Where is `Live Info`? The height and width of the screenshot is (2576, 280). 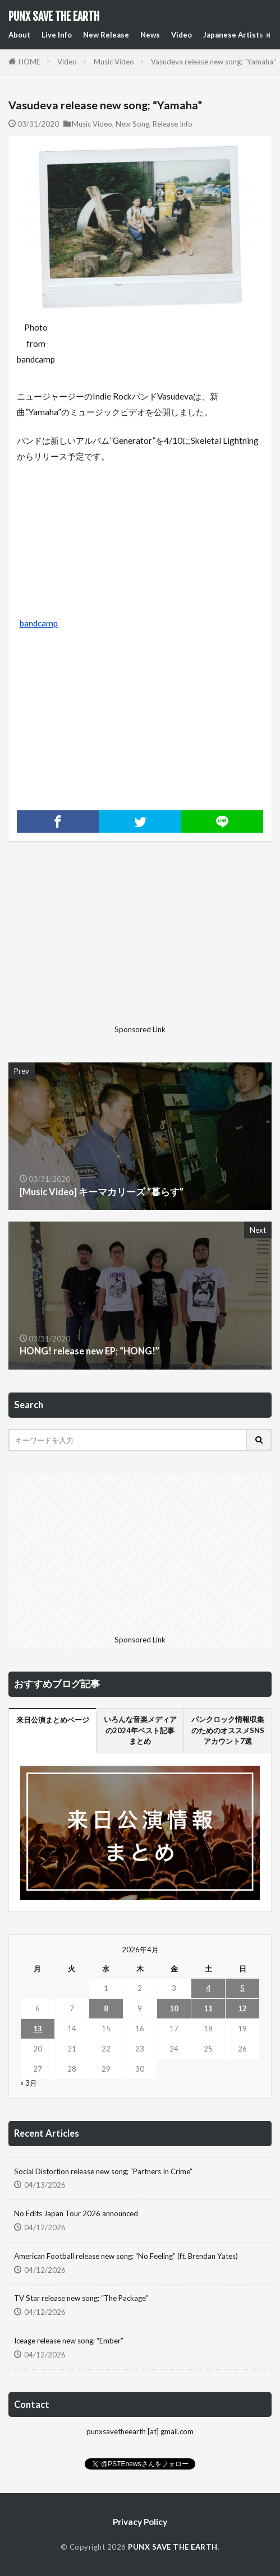
Live Info is located at coordinates (57, 34).